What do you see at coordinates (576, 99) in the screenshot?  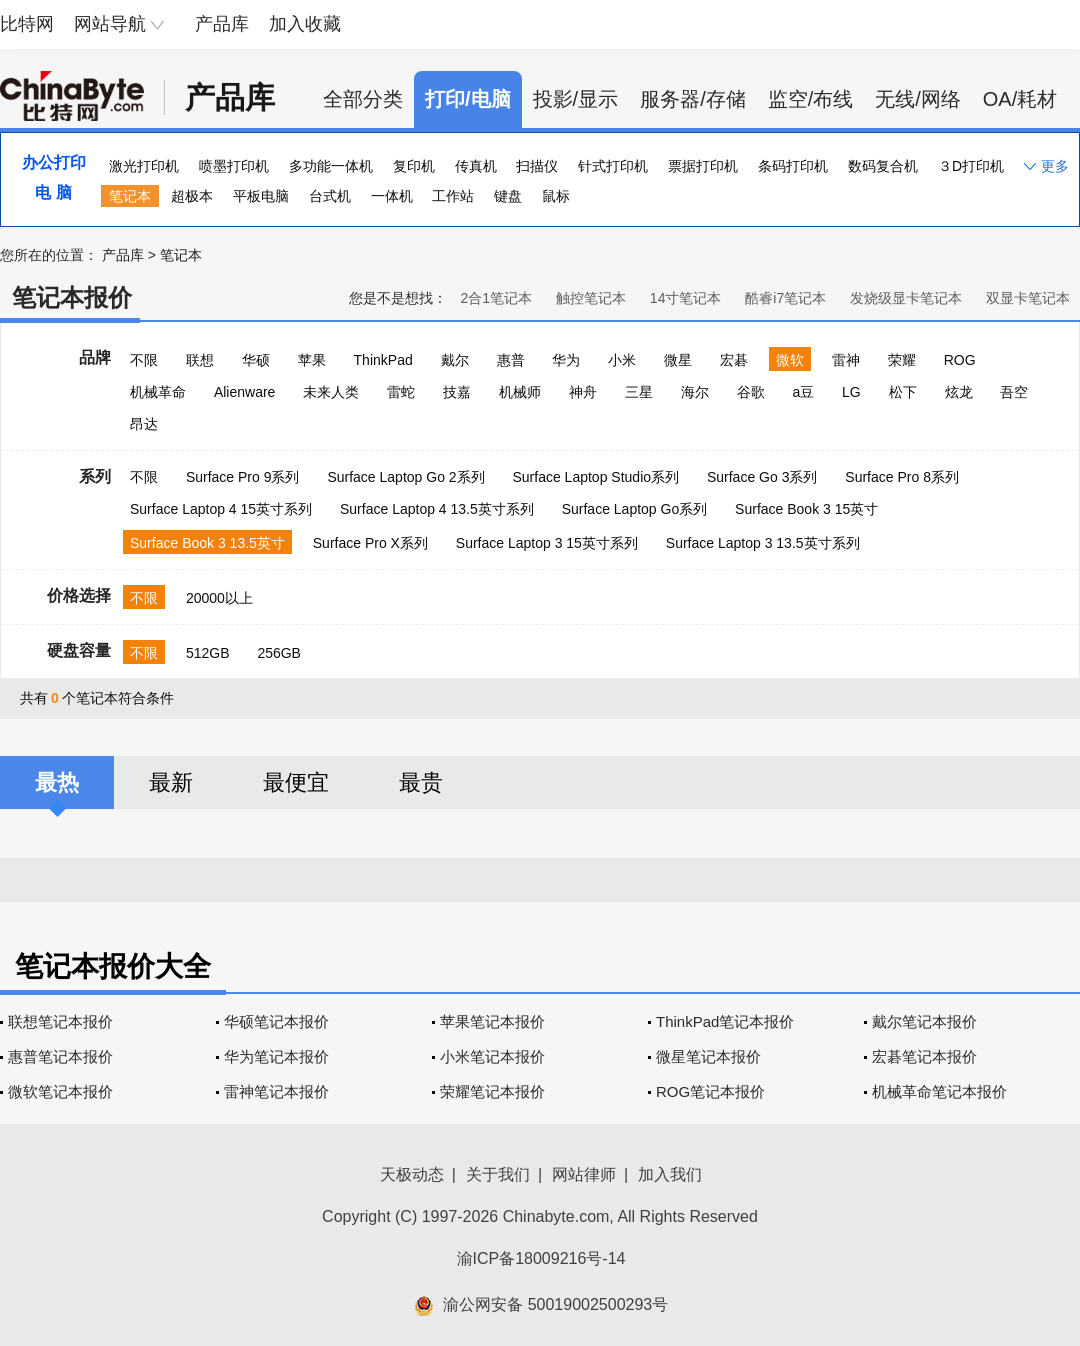 I see `投影/显示` at bounding box center [576, 99].